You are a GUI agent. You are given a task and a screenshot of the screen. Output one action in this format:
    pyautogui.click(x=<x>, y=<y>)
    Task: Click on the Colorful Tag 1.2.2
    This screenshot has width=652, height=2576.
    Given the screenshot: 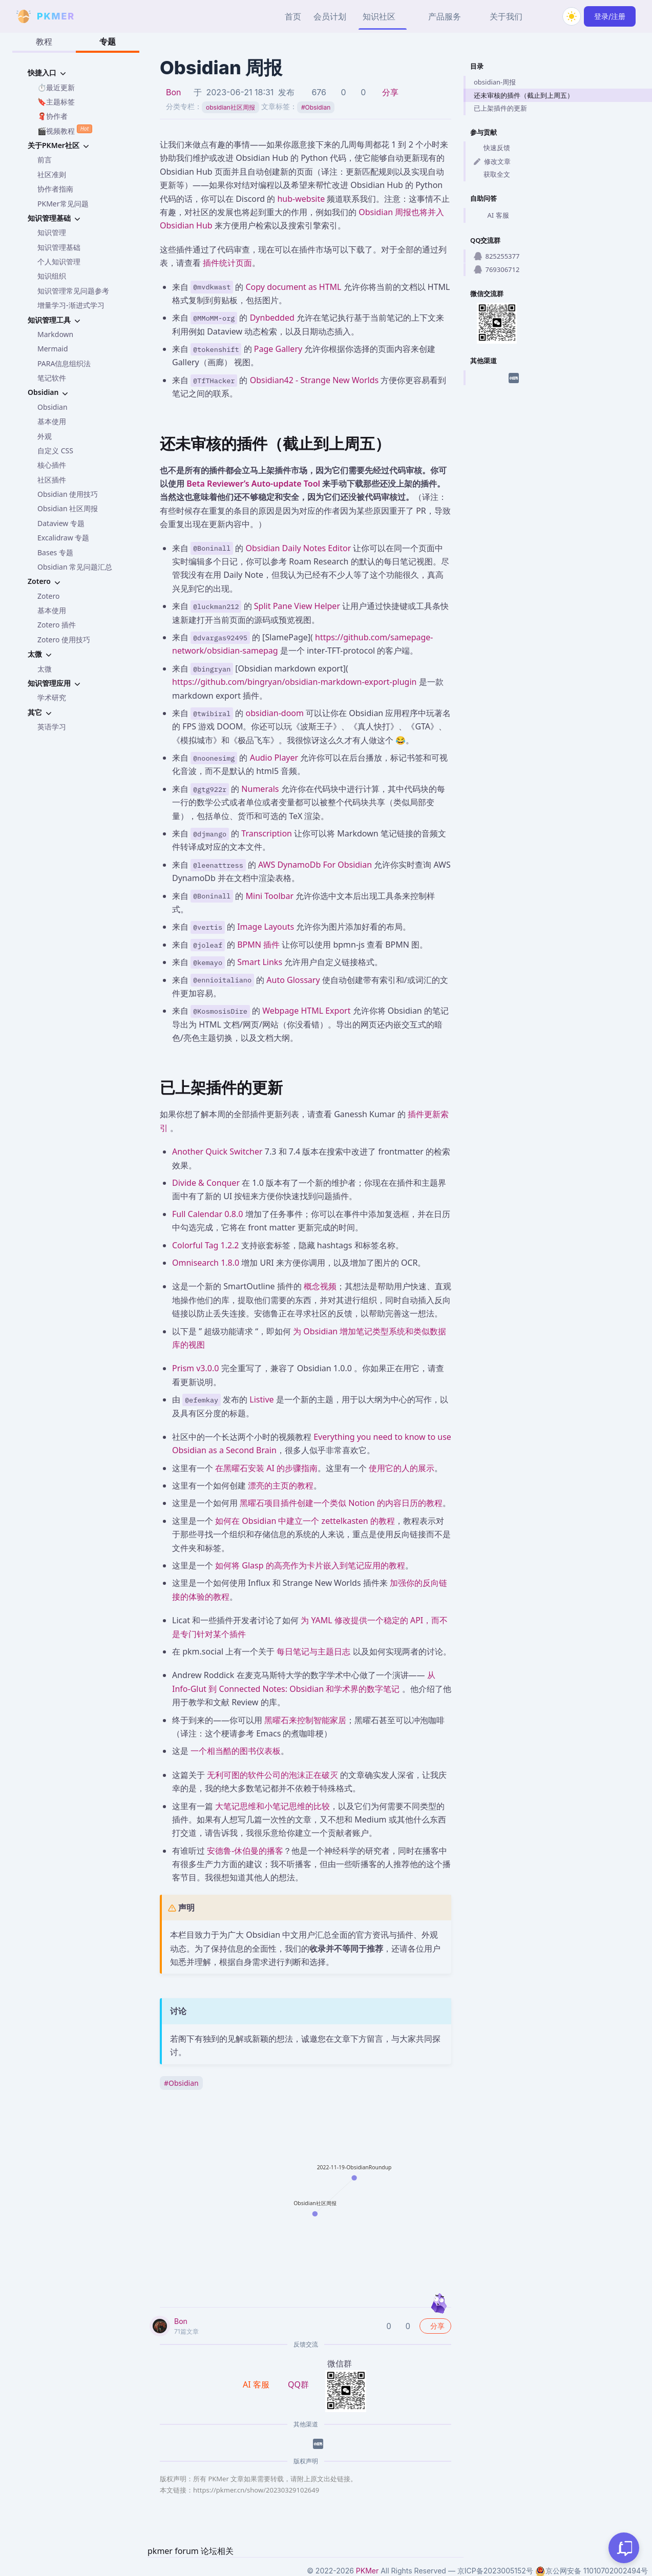 What is the action you would take?
    pyautogui.click(x=205, y=1245)
    